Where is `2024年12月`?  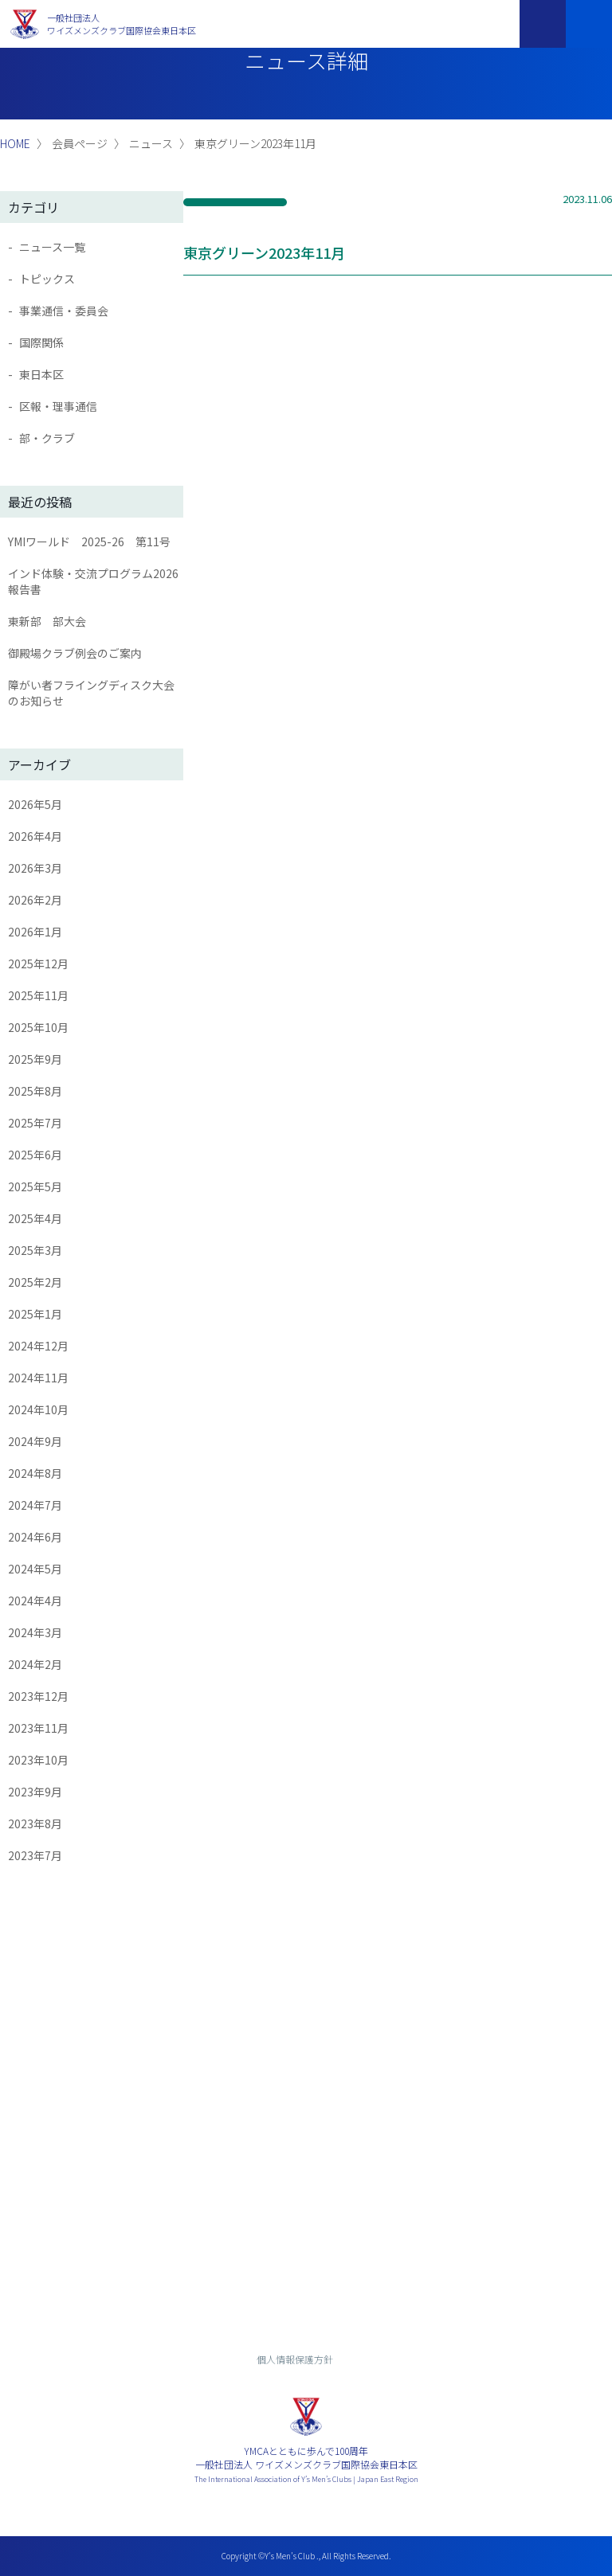
2024年12月 is located at coordinates (38, 1346).